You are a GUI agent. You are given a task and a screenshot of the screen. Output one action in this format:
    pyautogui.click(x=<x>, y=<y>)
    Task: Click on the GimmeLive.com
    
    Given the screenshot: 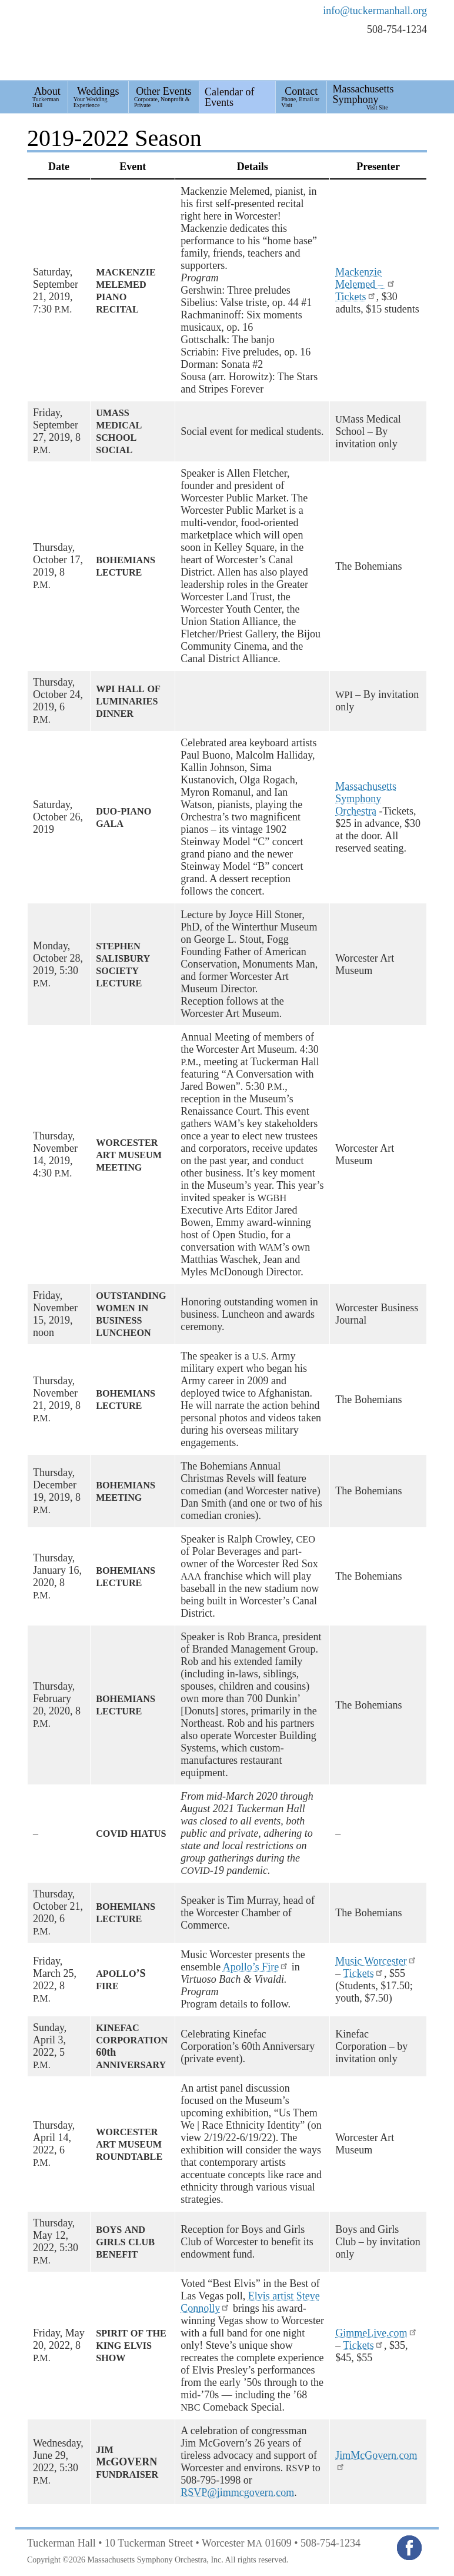 What is the action you would take?
    pyautogui.click(x=376, y=2333)
    